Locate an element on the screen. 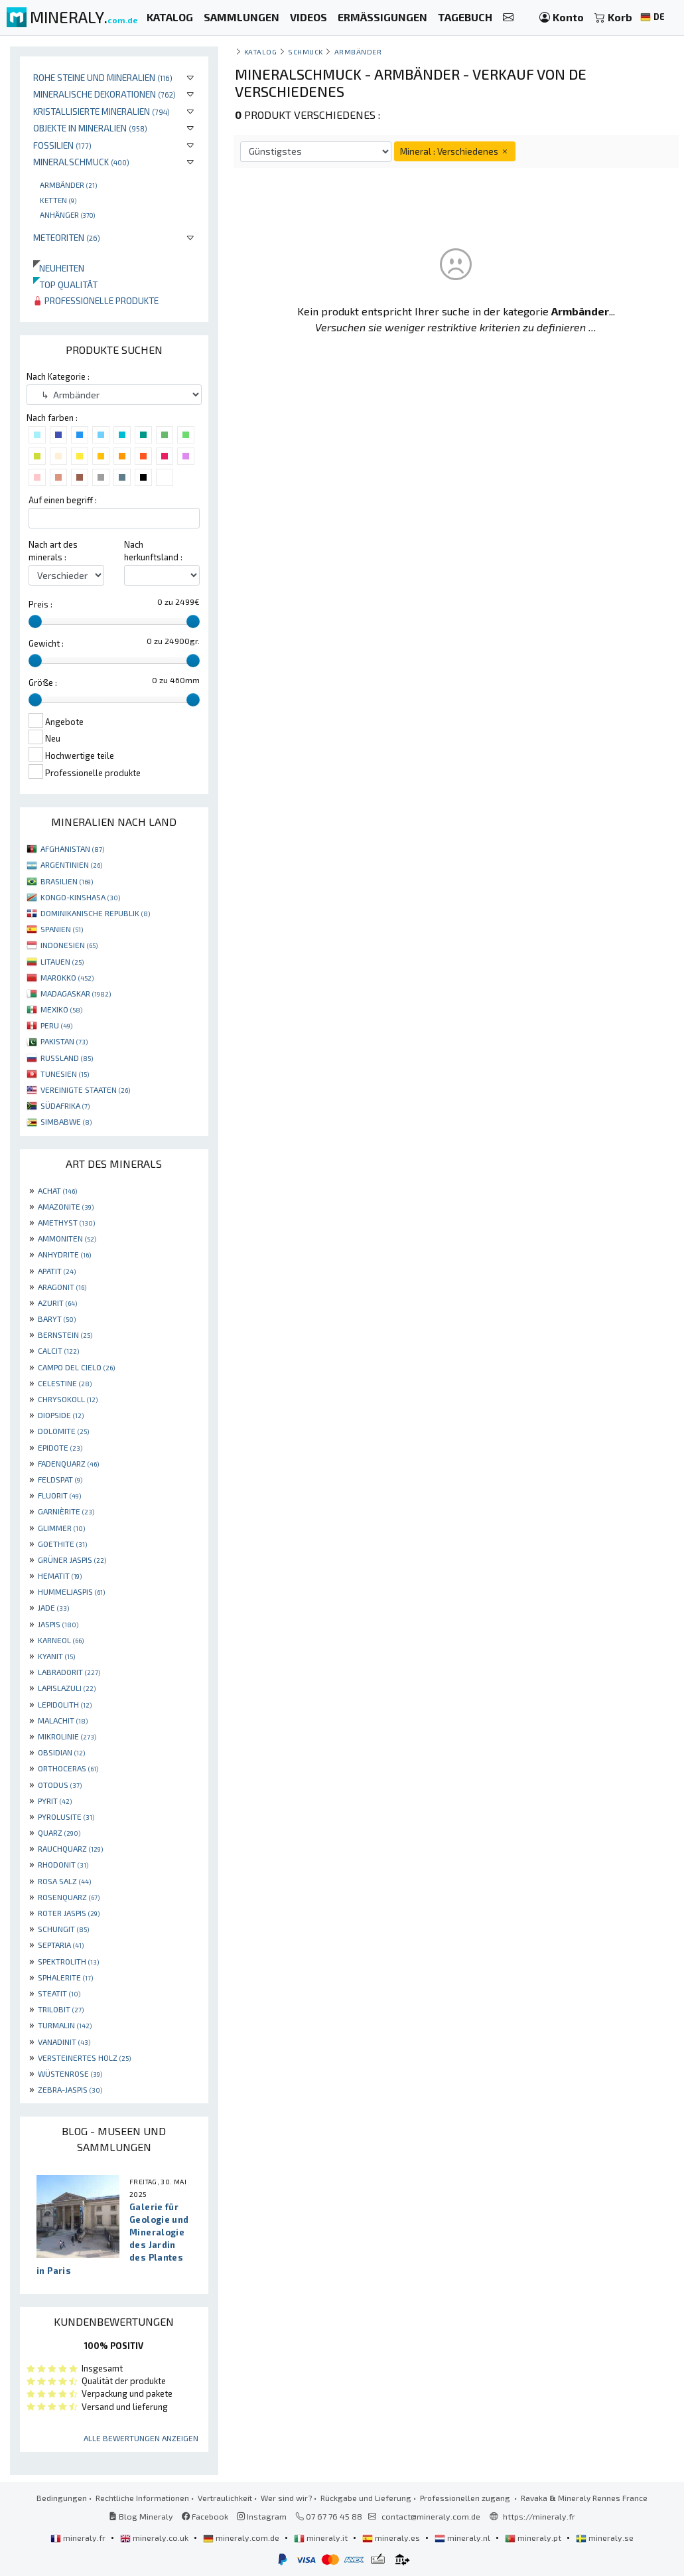 The height and width of the screenshot is (2576, 684). GOETHITE is located at coordinates (62, 1543).